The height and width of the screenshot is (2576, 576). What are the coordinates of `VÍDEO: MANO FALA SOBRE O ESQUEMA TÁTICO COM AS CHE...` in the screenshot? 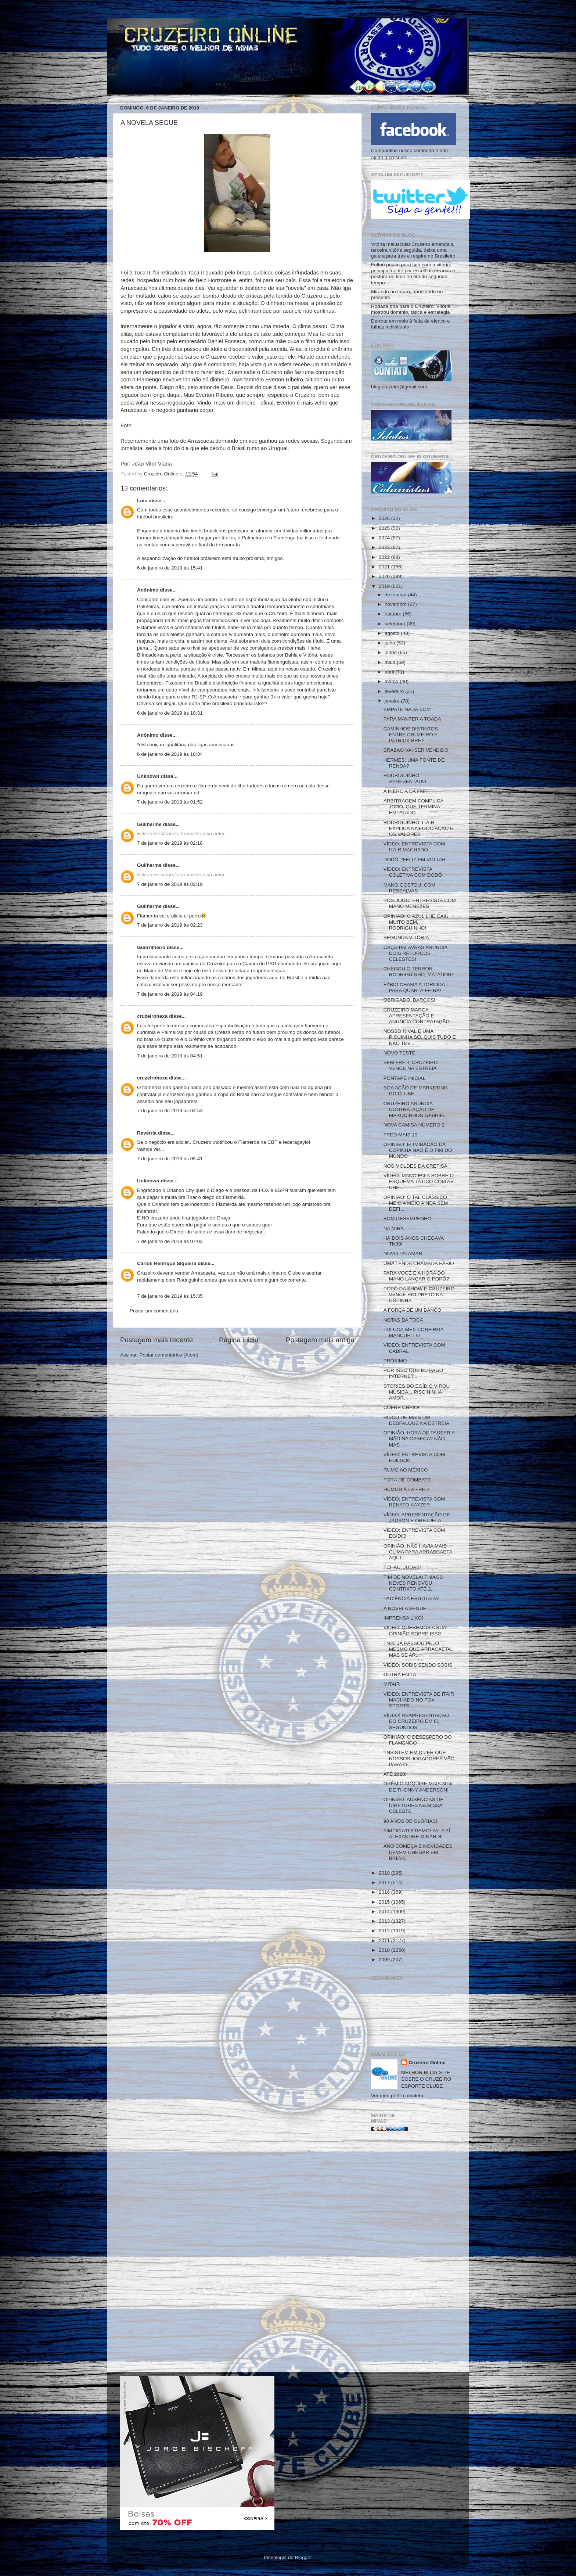 It's located at (419, 1181).